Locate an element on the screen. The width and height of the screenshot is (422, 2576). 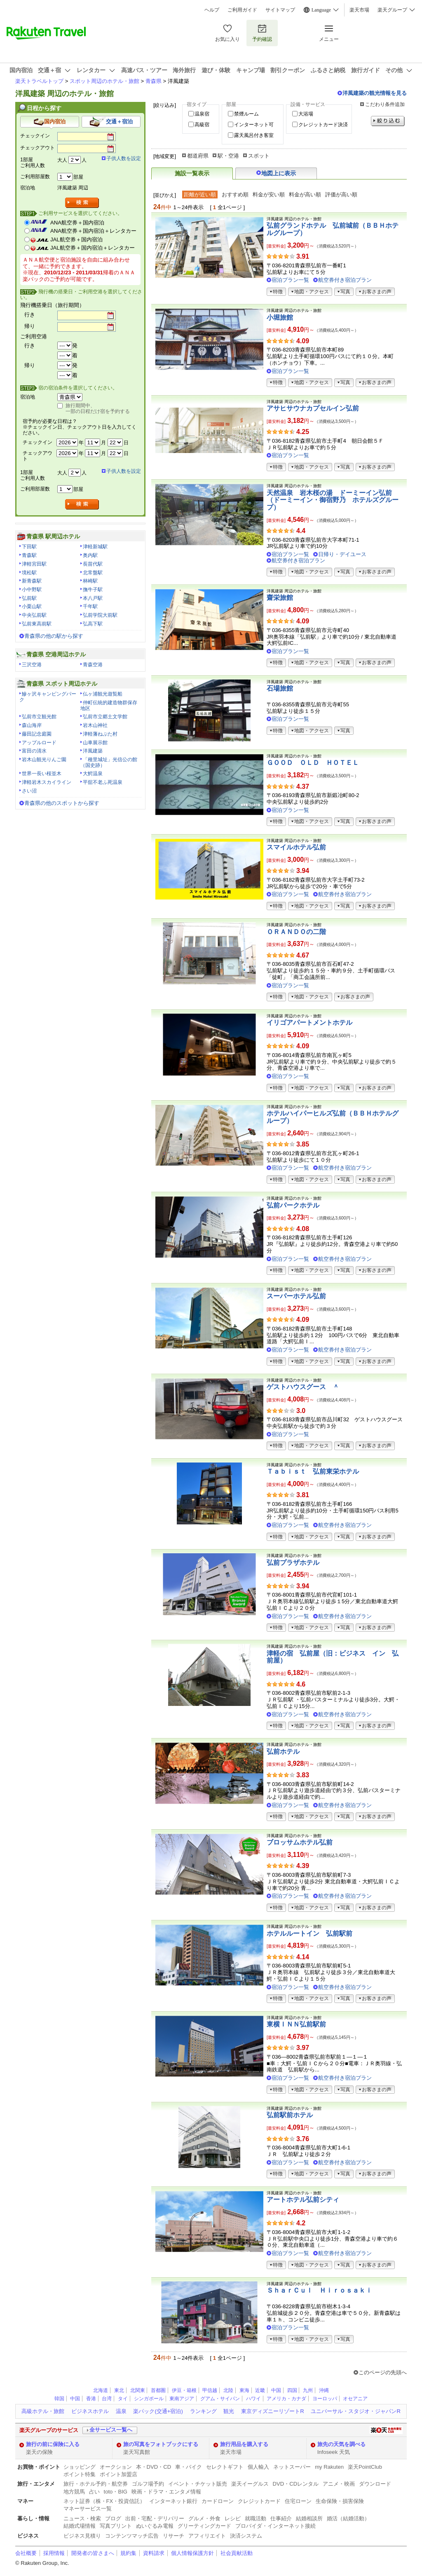
撫牛子駅 is located at coordinates (93, 589).